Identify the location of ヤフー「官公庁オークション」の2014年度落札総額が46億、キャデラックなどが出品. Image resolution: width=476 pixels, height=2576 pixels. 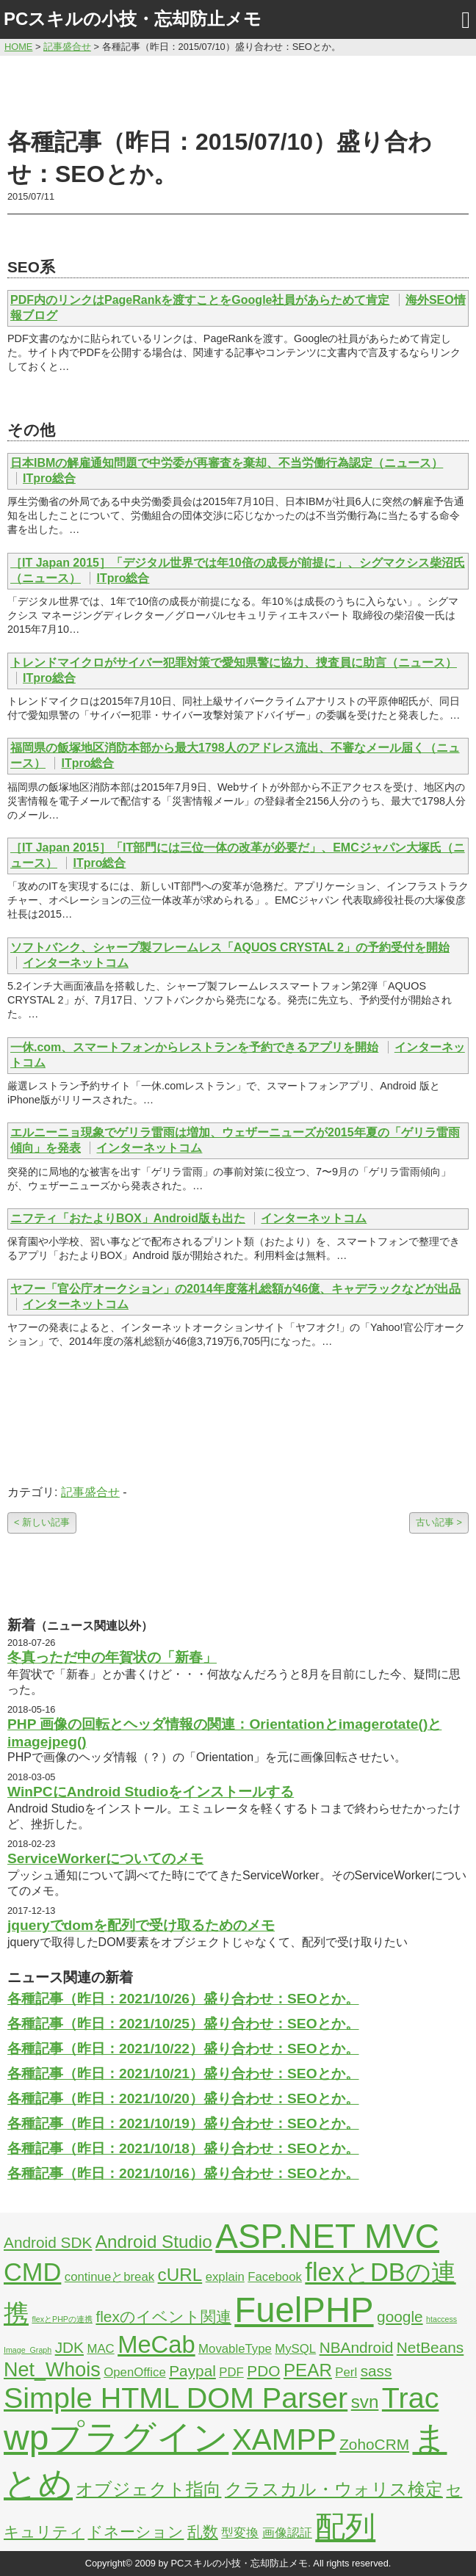
(235, 1288).